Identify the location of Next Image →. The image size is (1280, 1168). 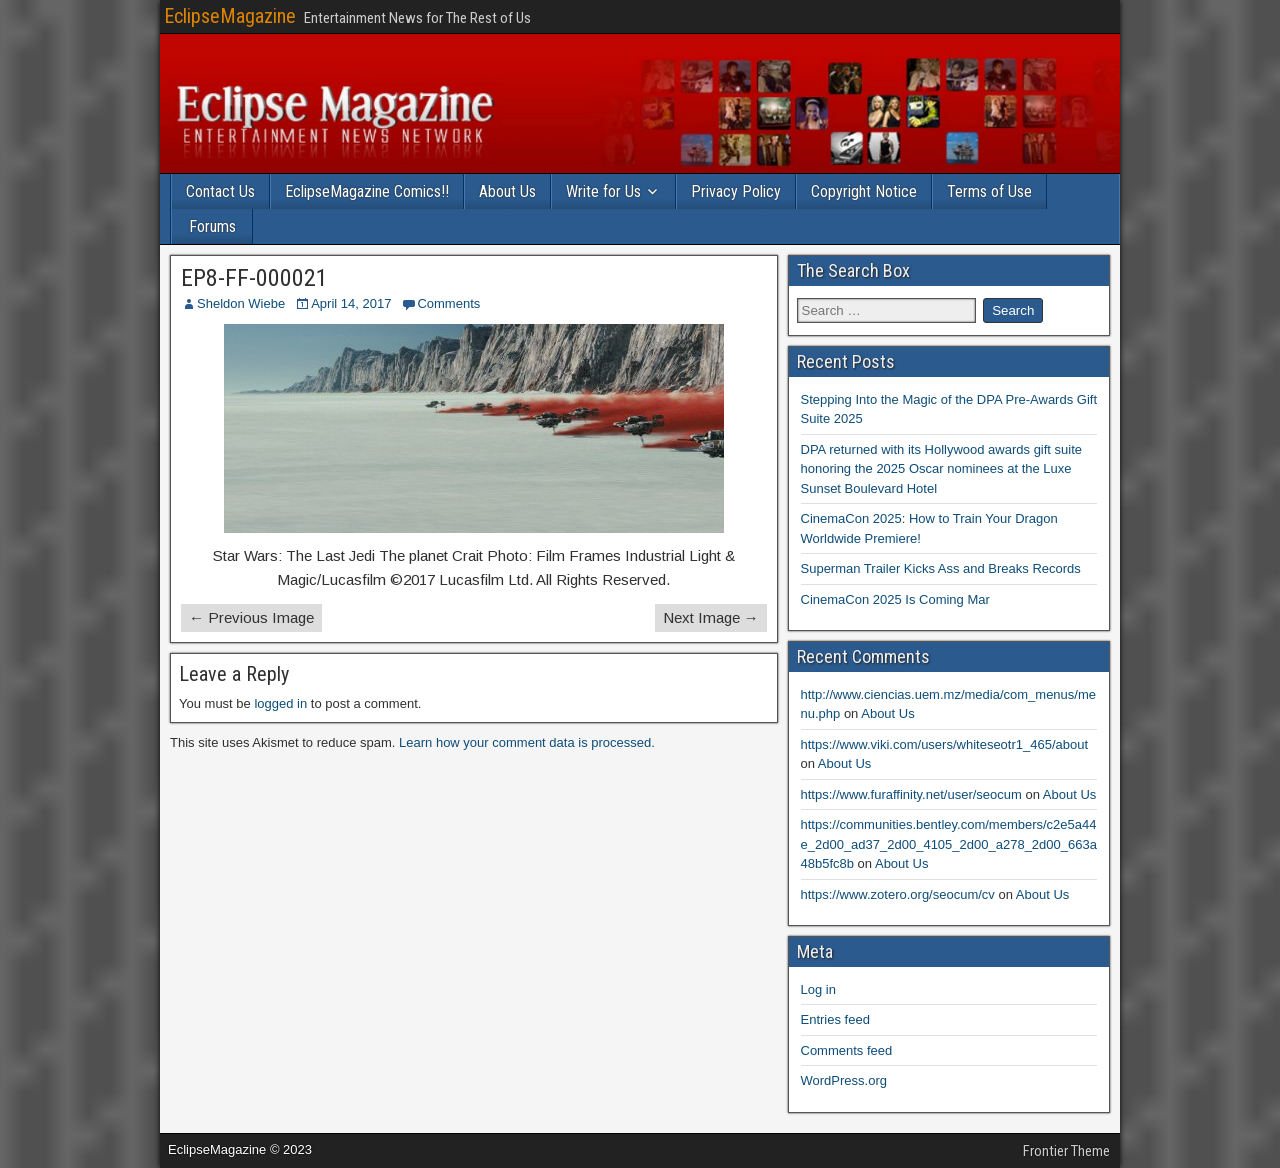
(711, 617).